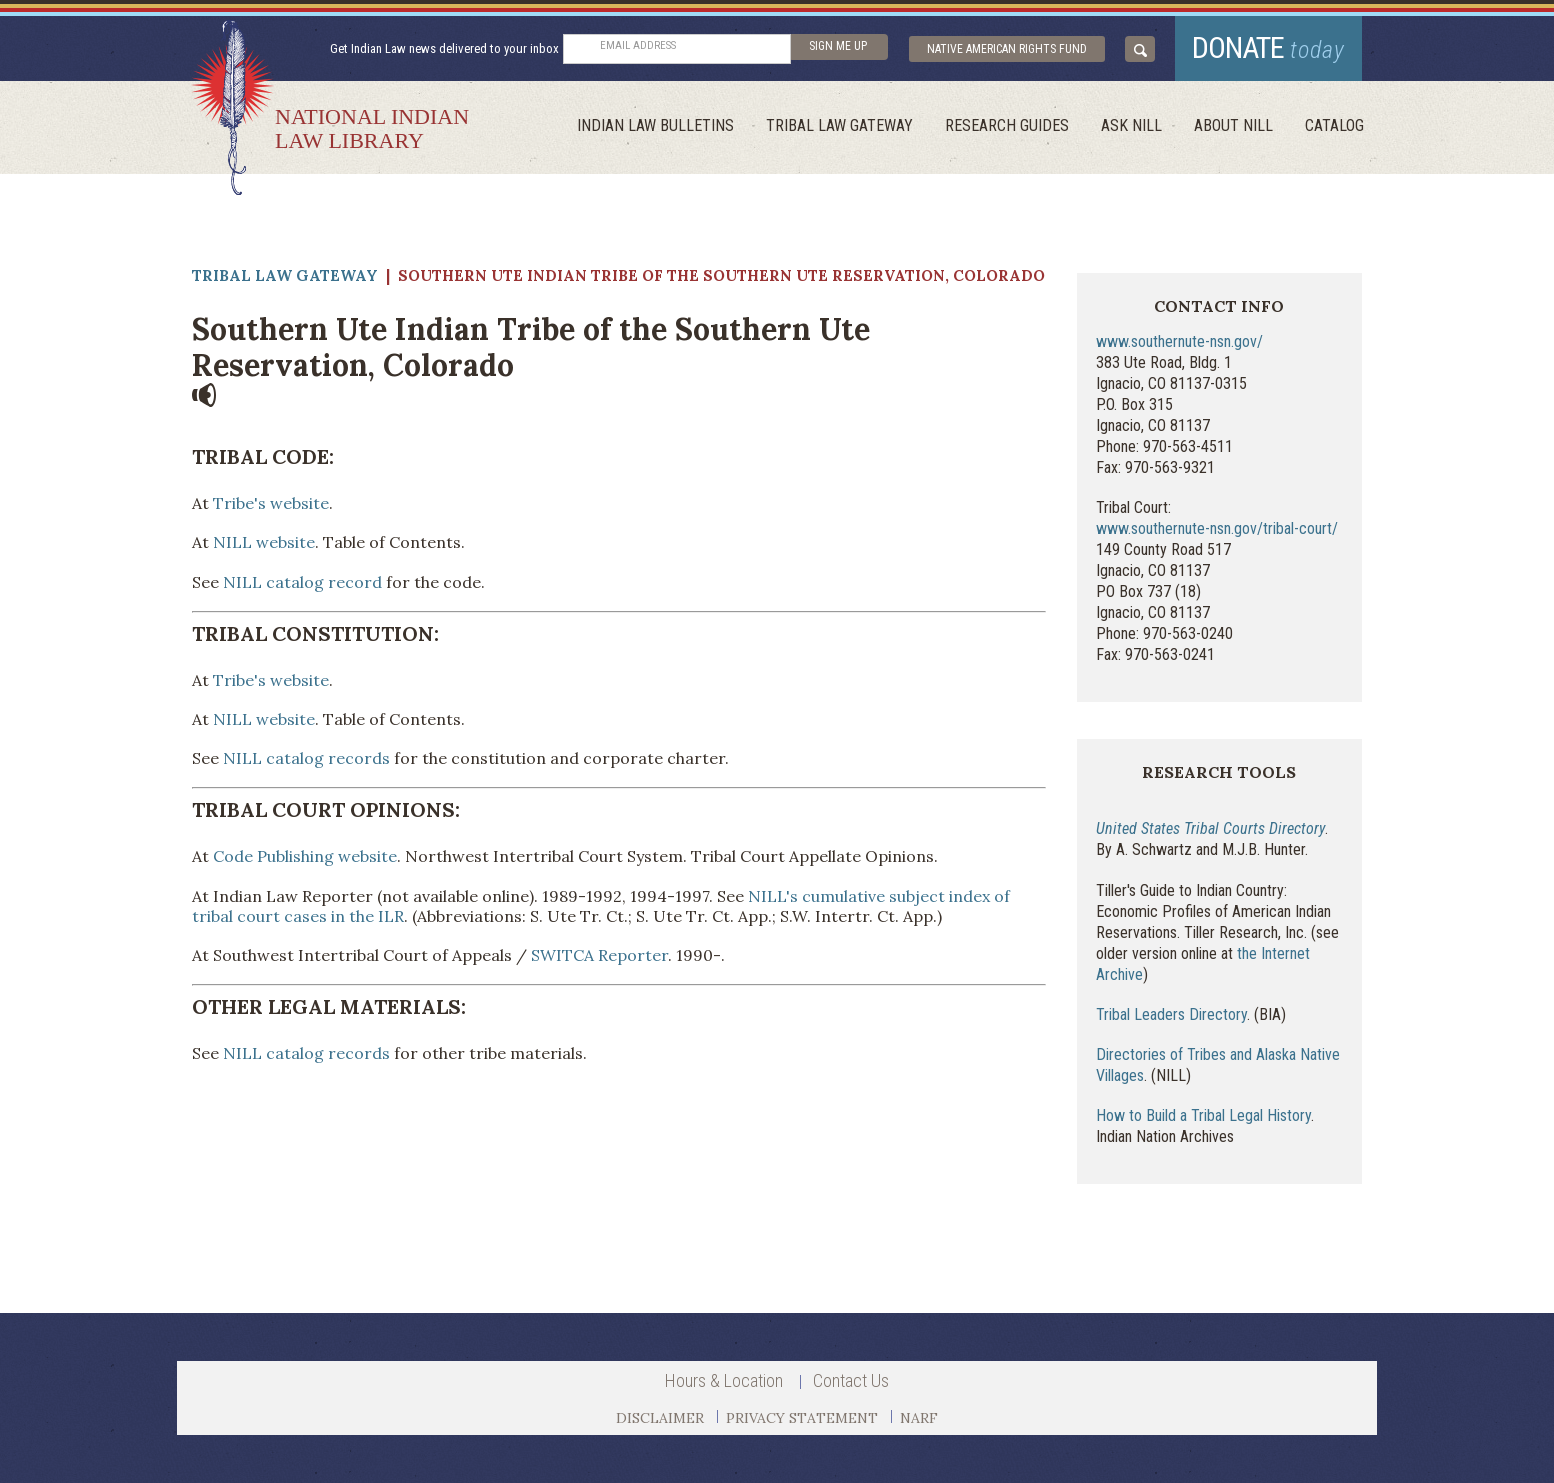 Image resolution: width=1554 pixels, height=1483 pixels. Describe the element at coordinates (1131, 125) in the screenshot. I see `ask NILL` at that location.